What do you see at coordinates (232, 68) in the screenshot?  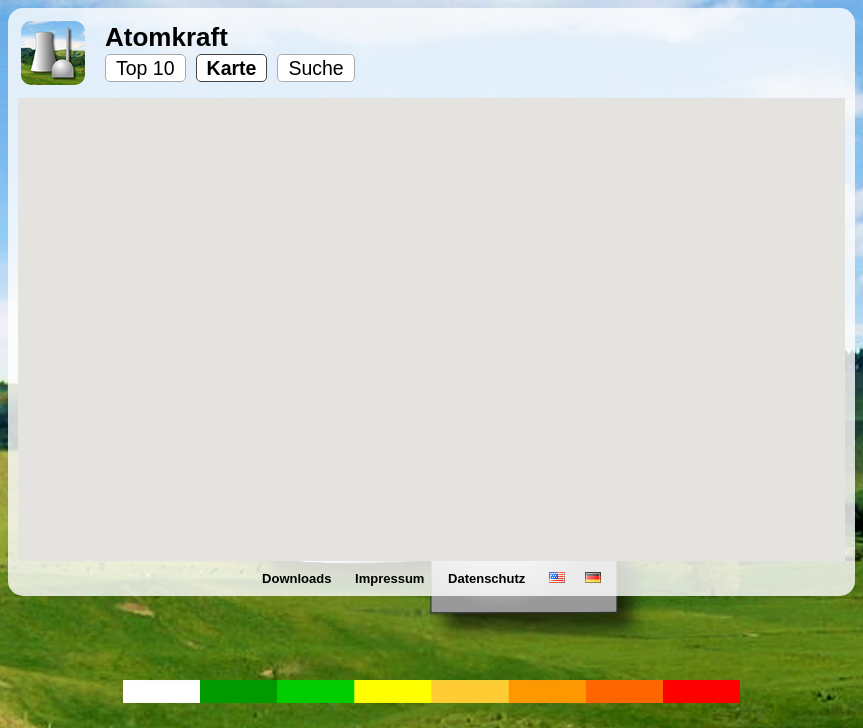 I see `Karte` at bounding box center [232, 68].